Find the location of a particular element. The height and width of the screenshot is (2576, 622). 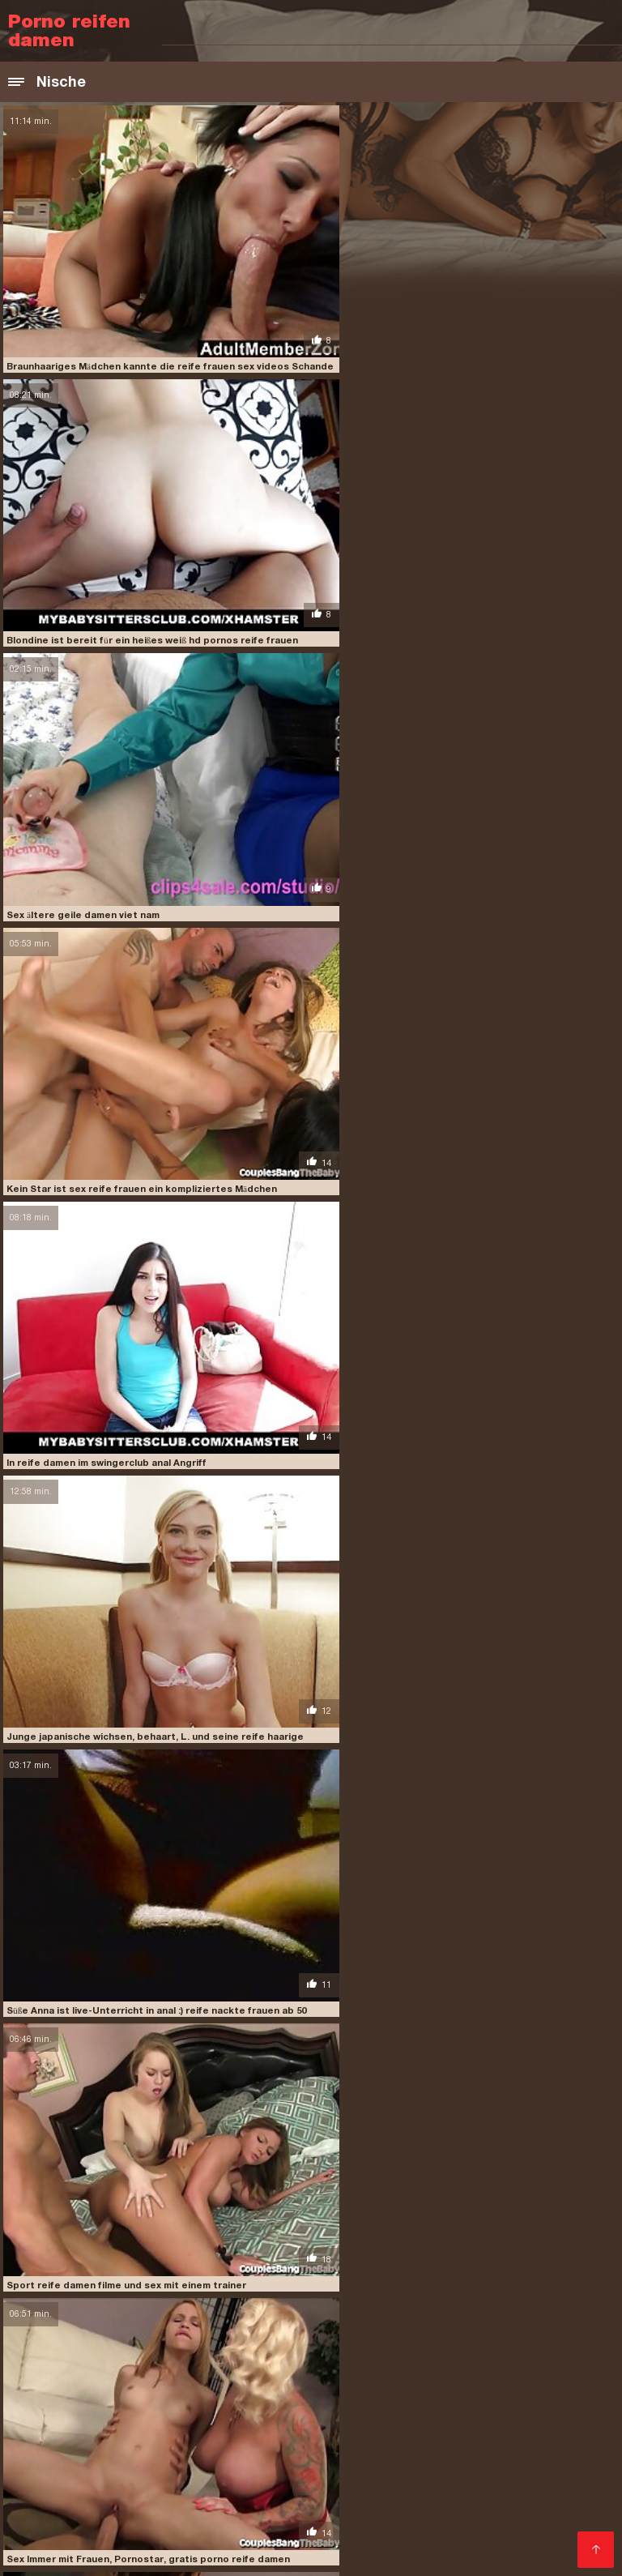

reife damen kostenlos erotische videos is located at coordinates (107, 2321).